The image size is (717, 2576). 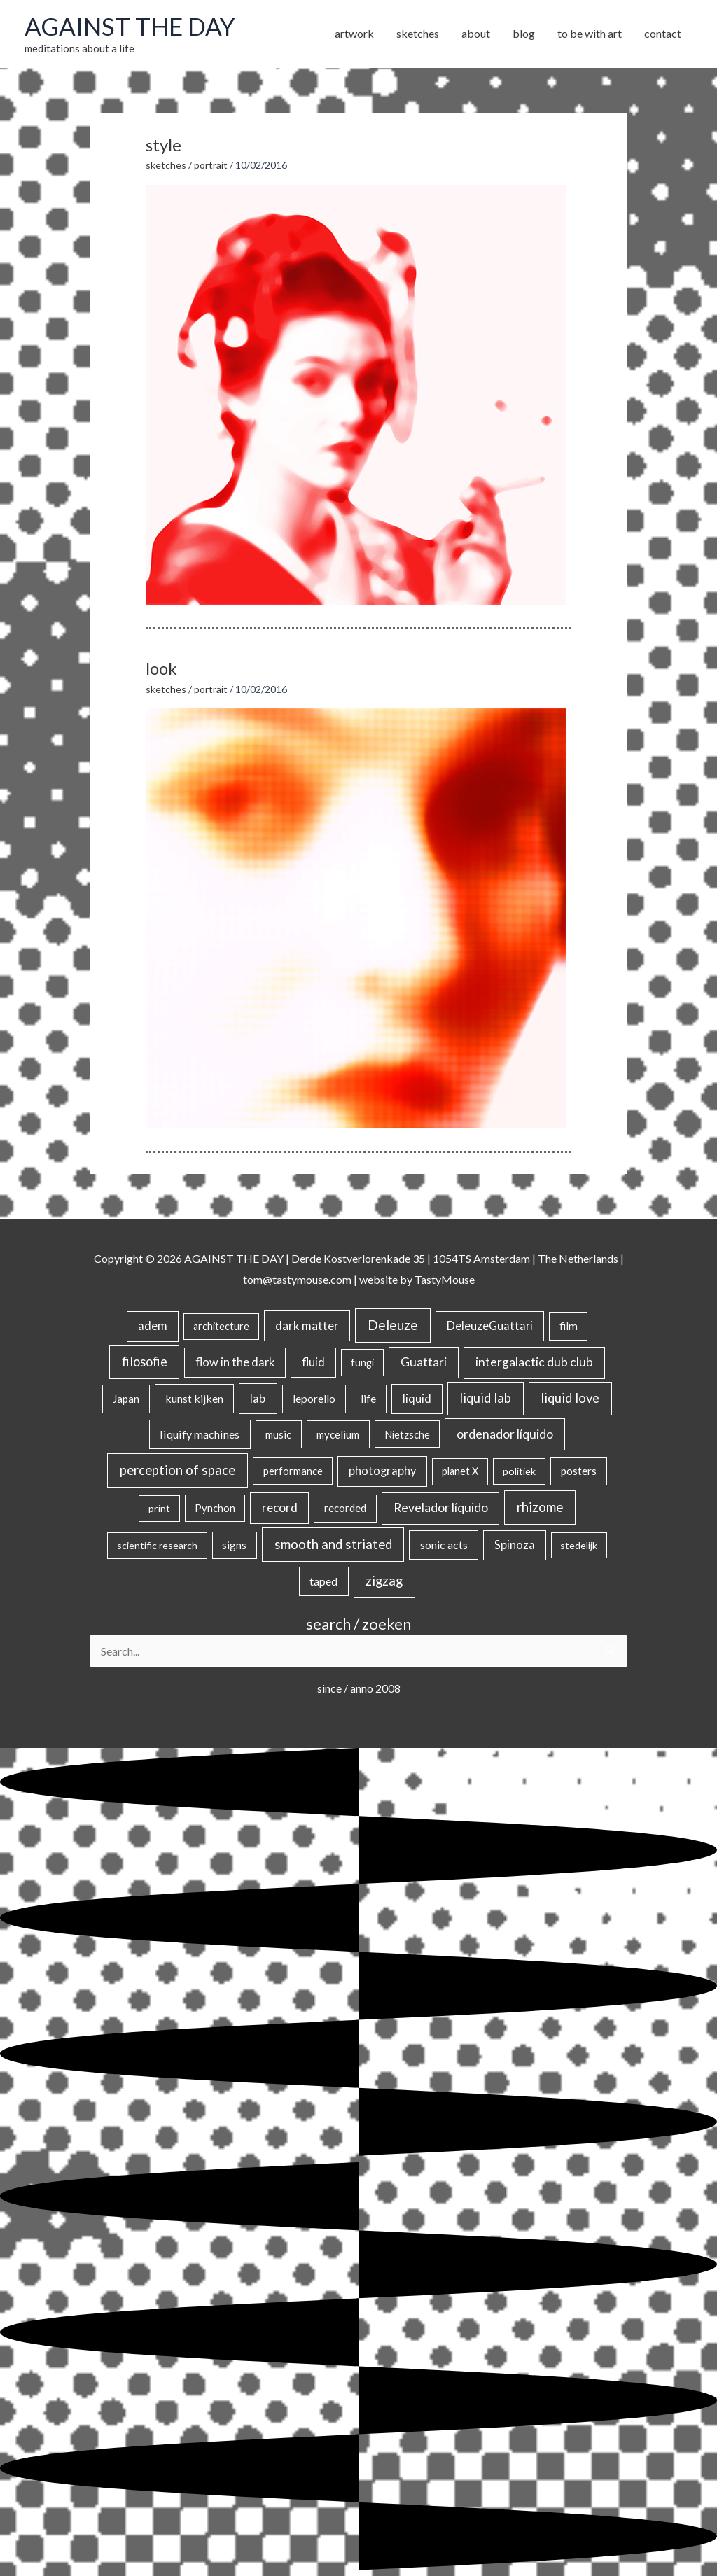 I want to click on Japan [Japan (26 items)], so click(x=126, y=1398).